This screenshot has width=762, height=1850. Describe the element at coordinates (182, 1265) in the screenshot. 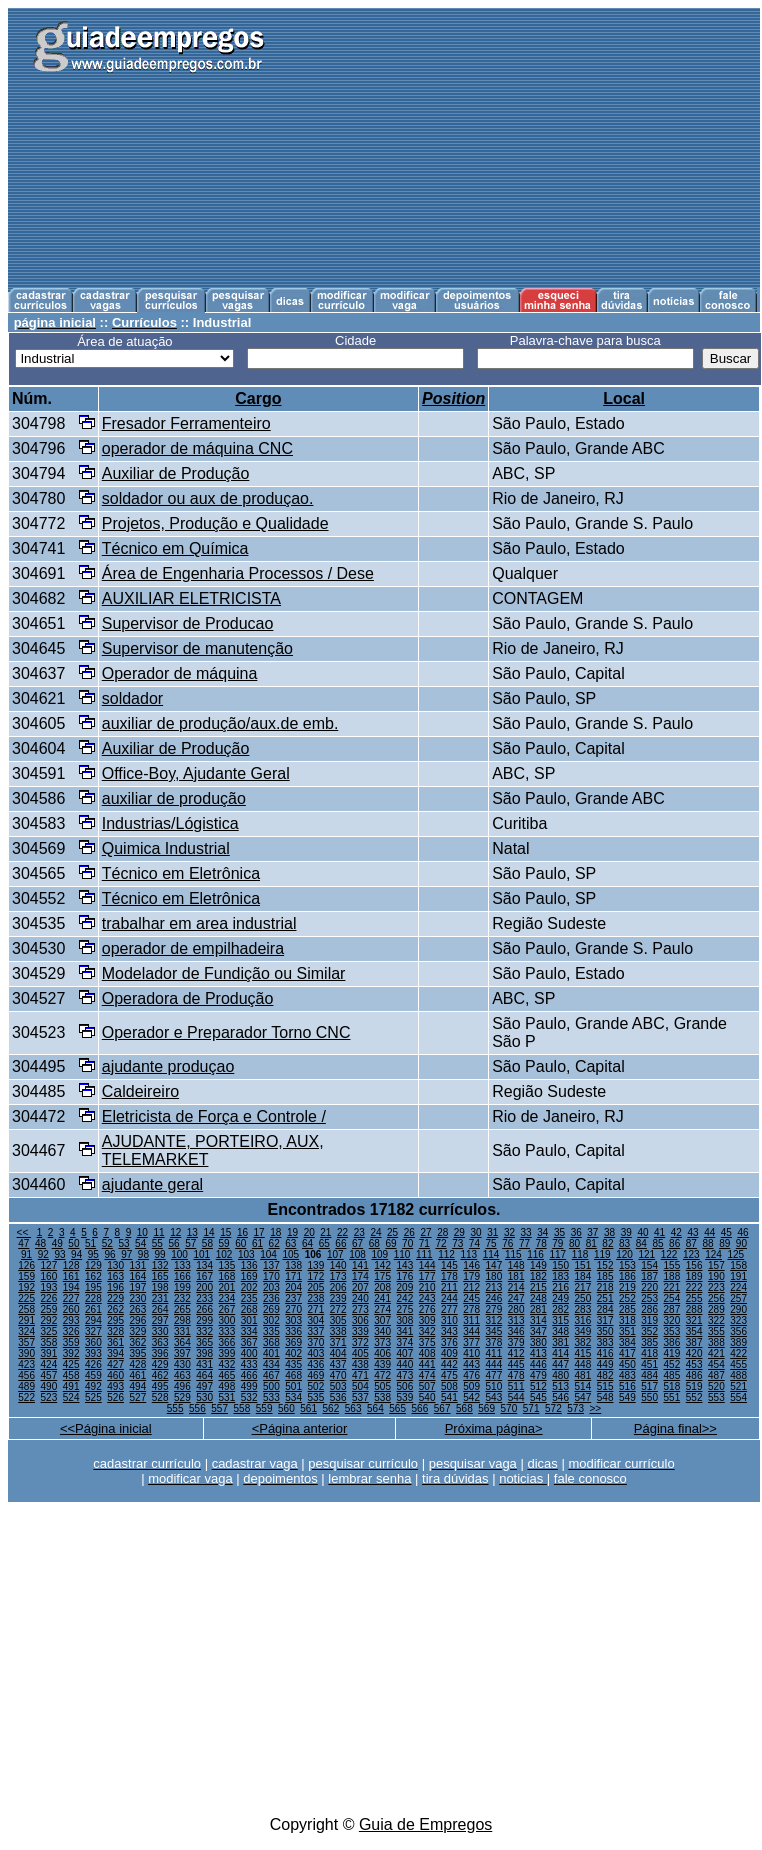

I see `133` at that location.